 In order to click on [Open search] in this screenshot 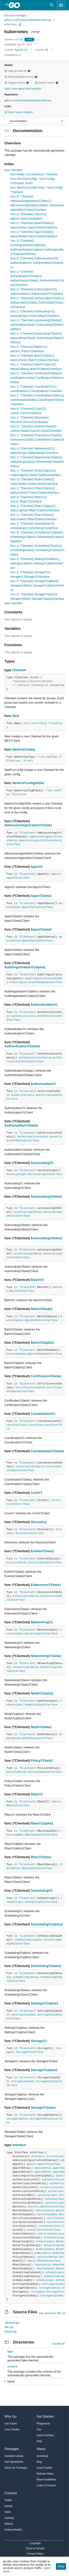, I will do `click(51, 5)`.